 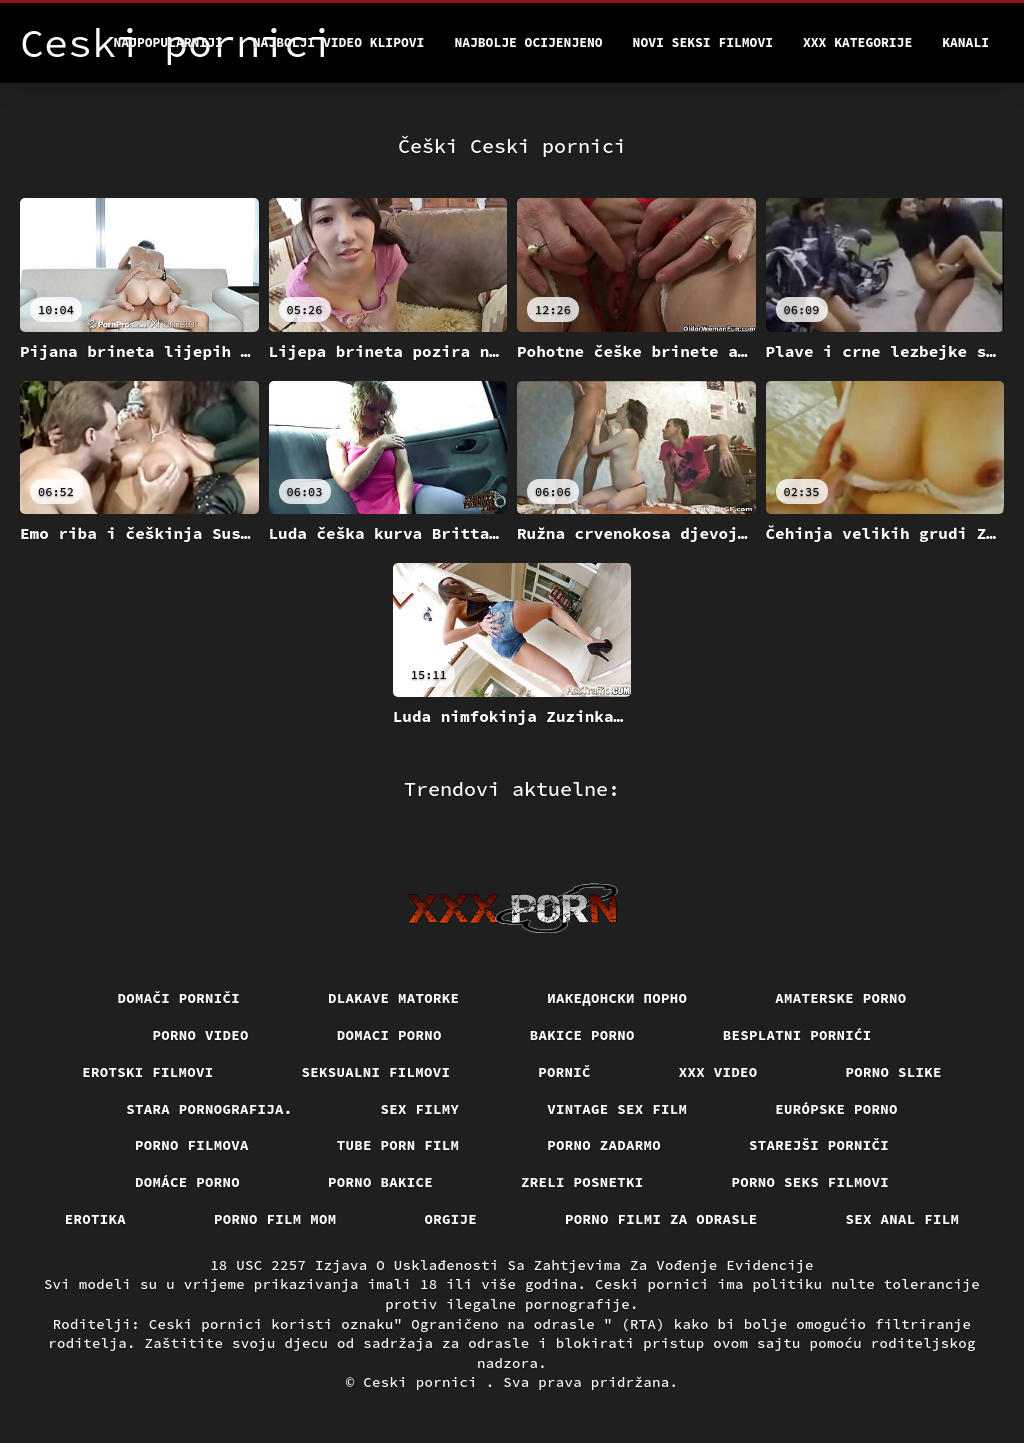 What do you see at coordinates (147, 1072) in the screenshot?
I see `Erotski filmovi` at bounding box center [147, 1072].